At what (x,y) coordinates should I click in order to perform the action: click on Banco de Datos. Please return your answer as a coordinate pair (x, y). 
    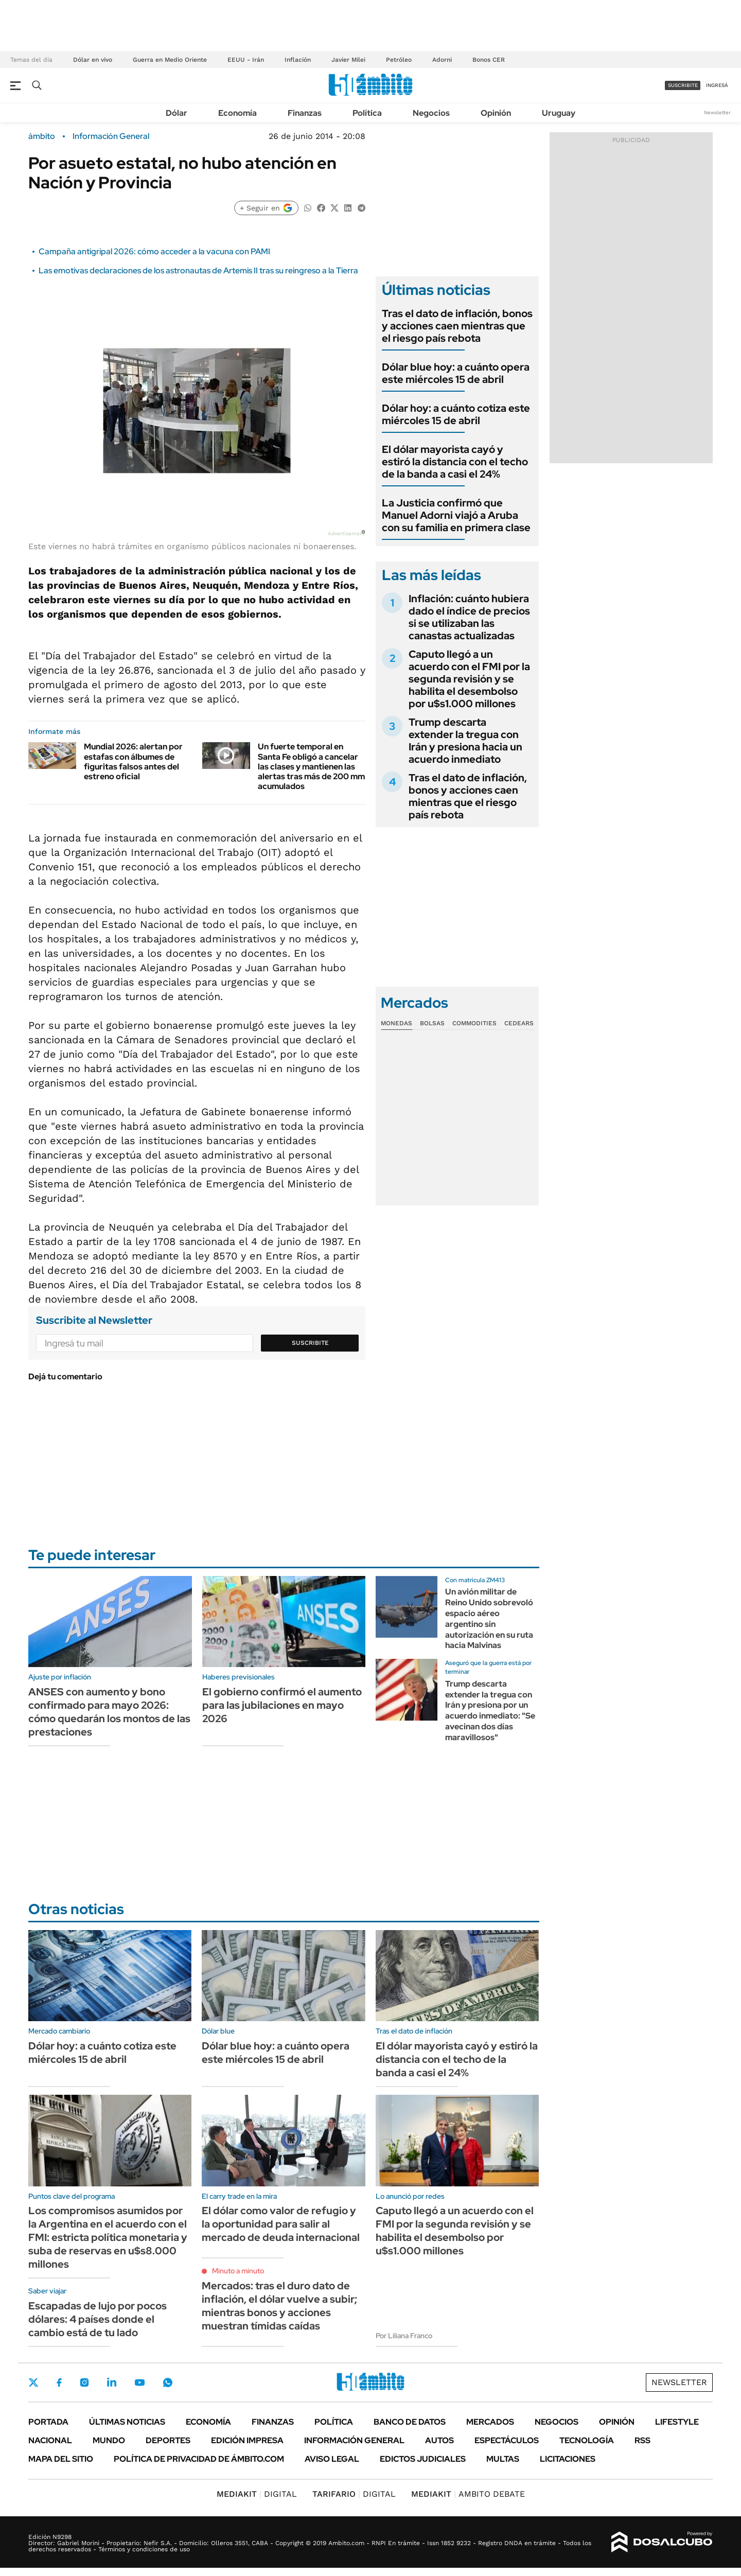
    Looking at the image, I should click on (410, 2421).